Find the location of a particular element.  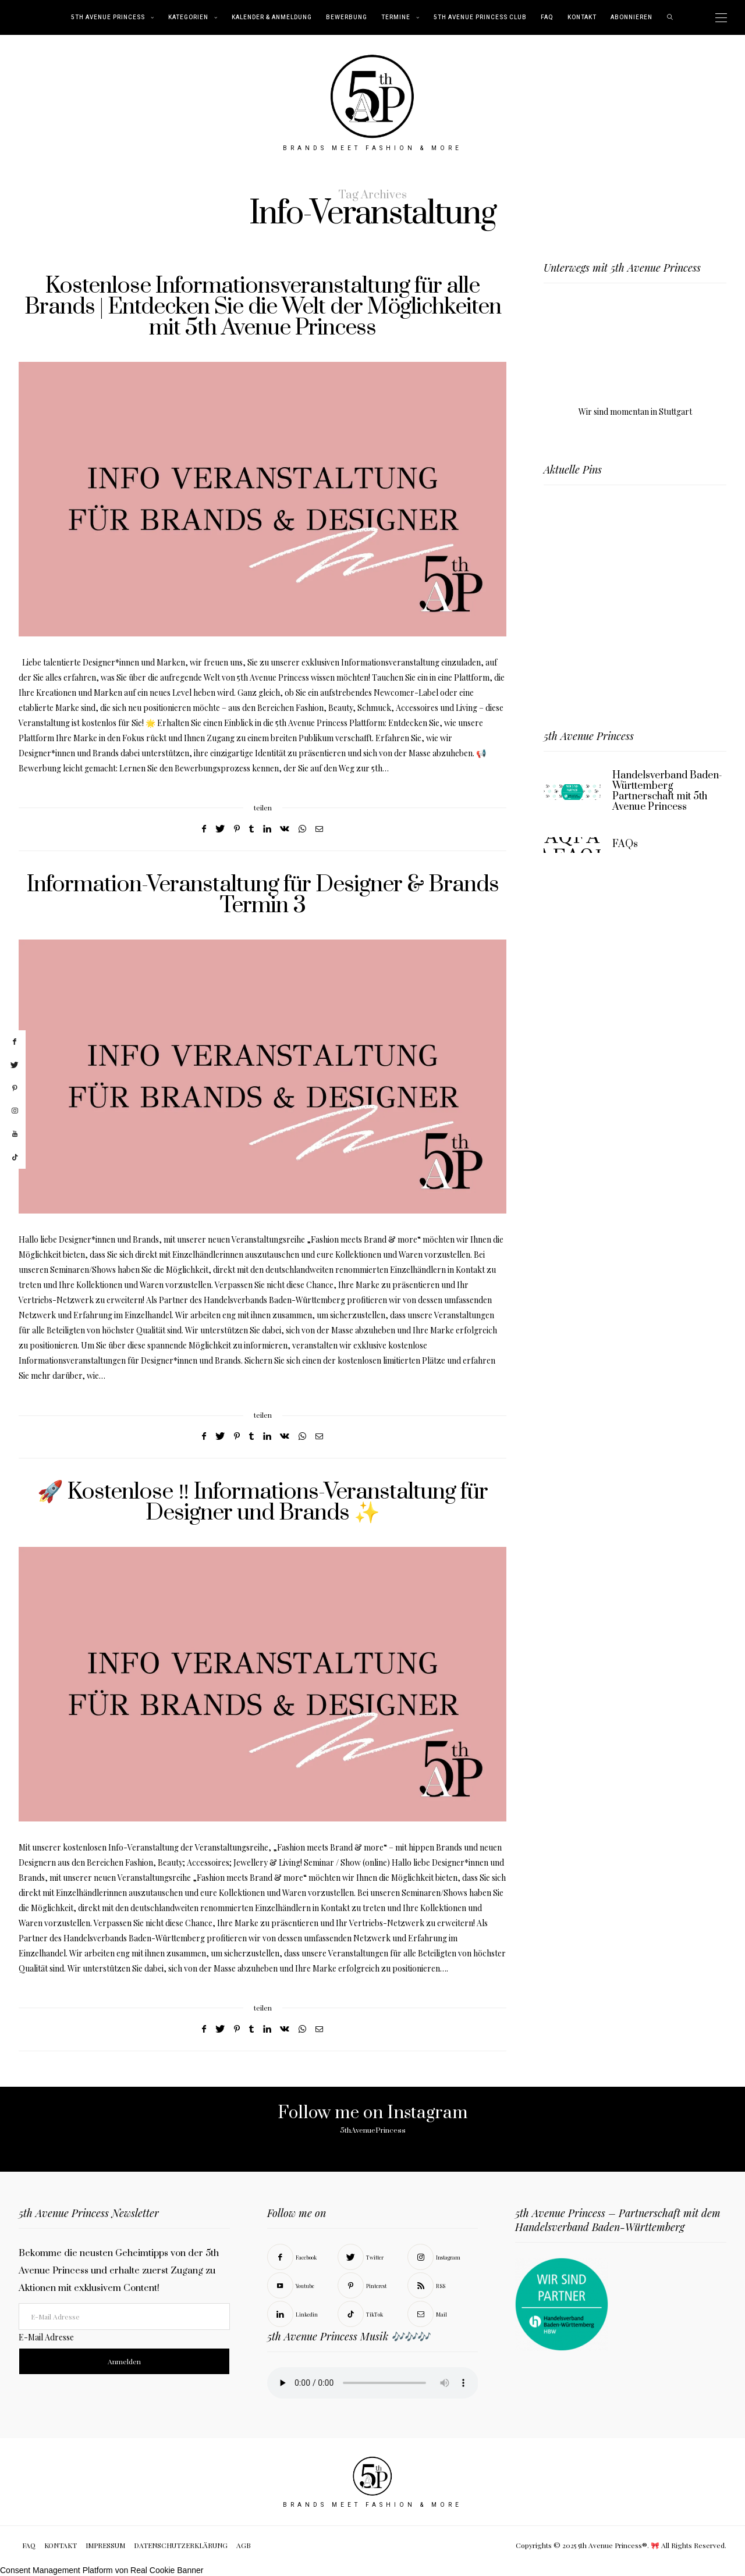

Handelsverband Baden-Württemberg Partnerschaft mit 5th Avenue Princess is located at coordinates (667, 791).